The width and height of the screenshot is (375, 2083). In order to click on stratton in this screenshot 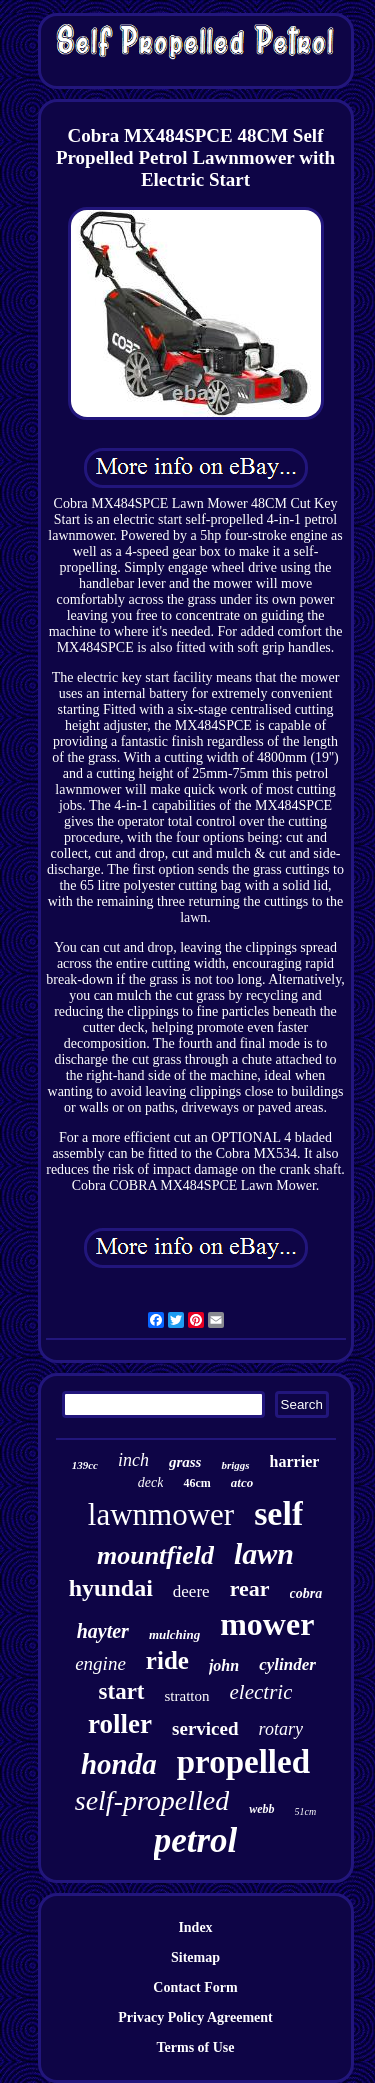, I will do `click(187, 1696)`.